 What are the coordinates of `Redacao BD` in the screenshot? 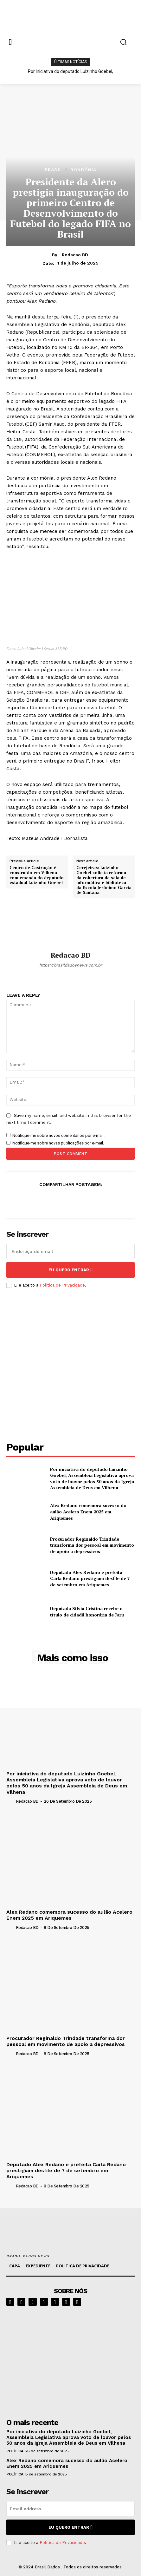 It's located at (75, 254).